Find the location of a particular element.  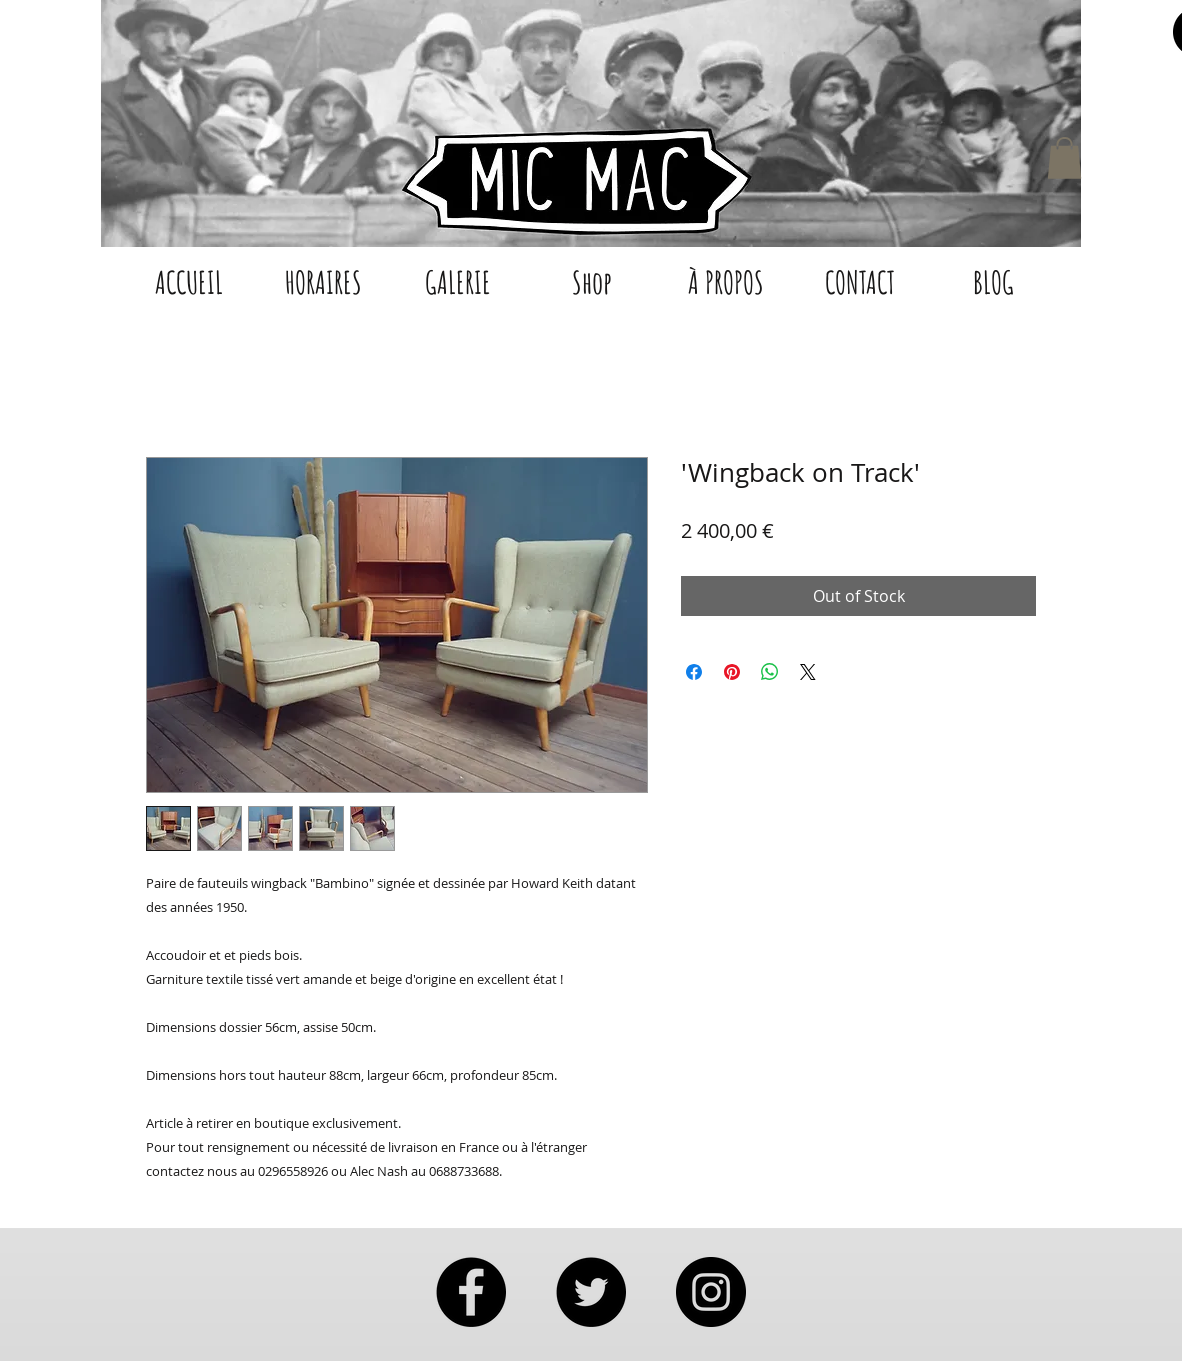

[Share on Facebook] is located at coordinates (694, 672).